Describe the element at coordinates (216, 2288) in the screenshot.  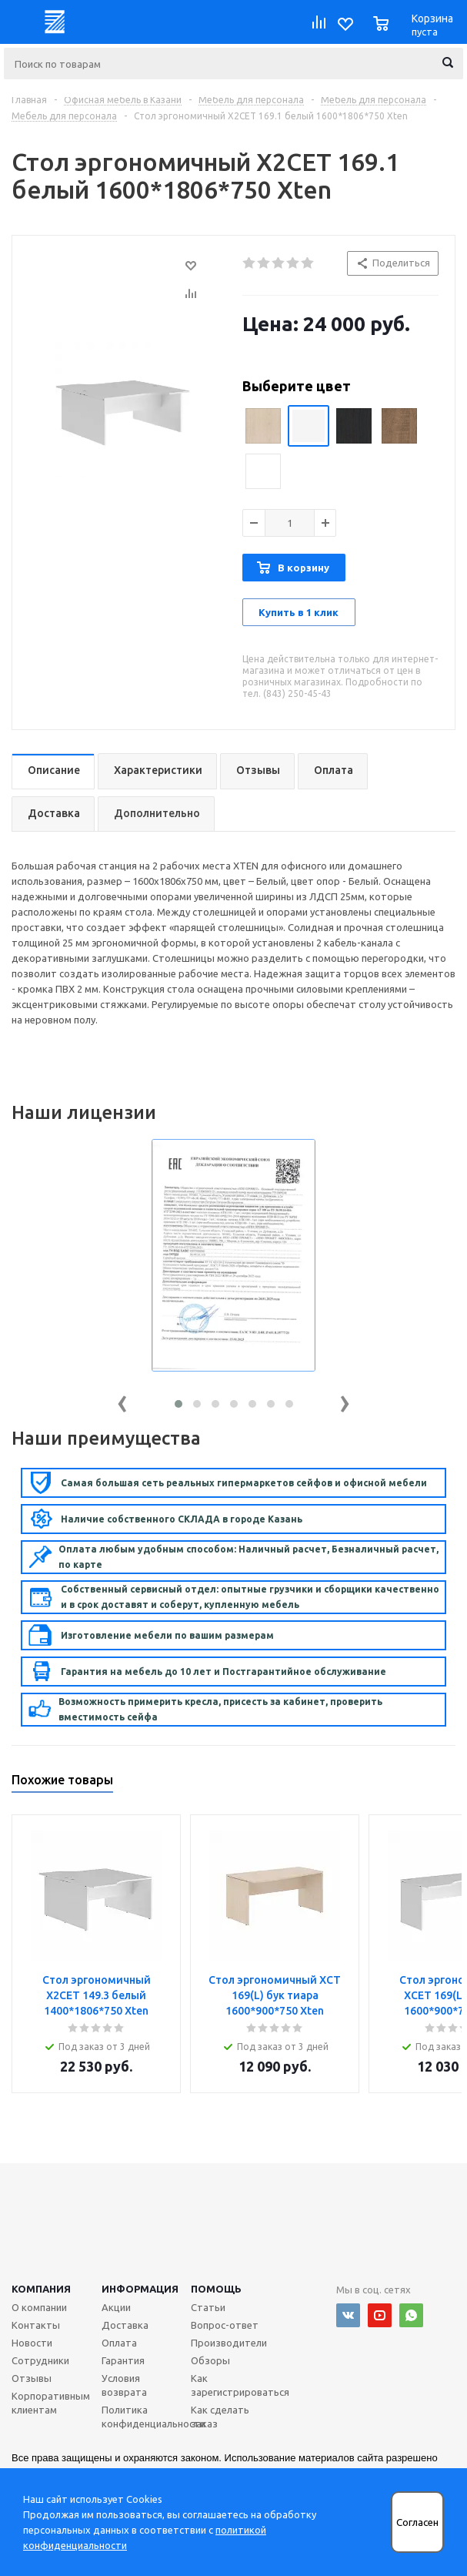
I see `Помощь` at that location.